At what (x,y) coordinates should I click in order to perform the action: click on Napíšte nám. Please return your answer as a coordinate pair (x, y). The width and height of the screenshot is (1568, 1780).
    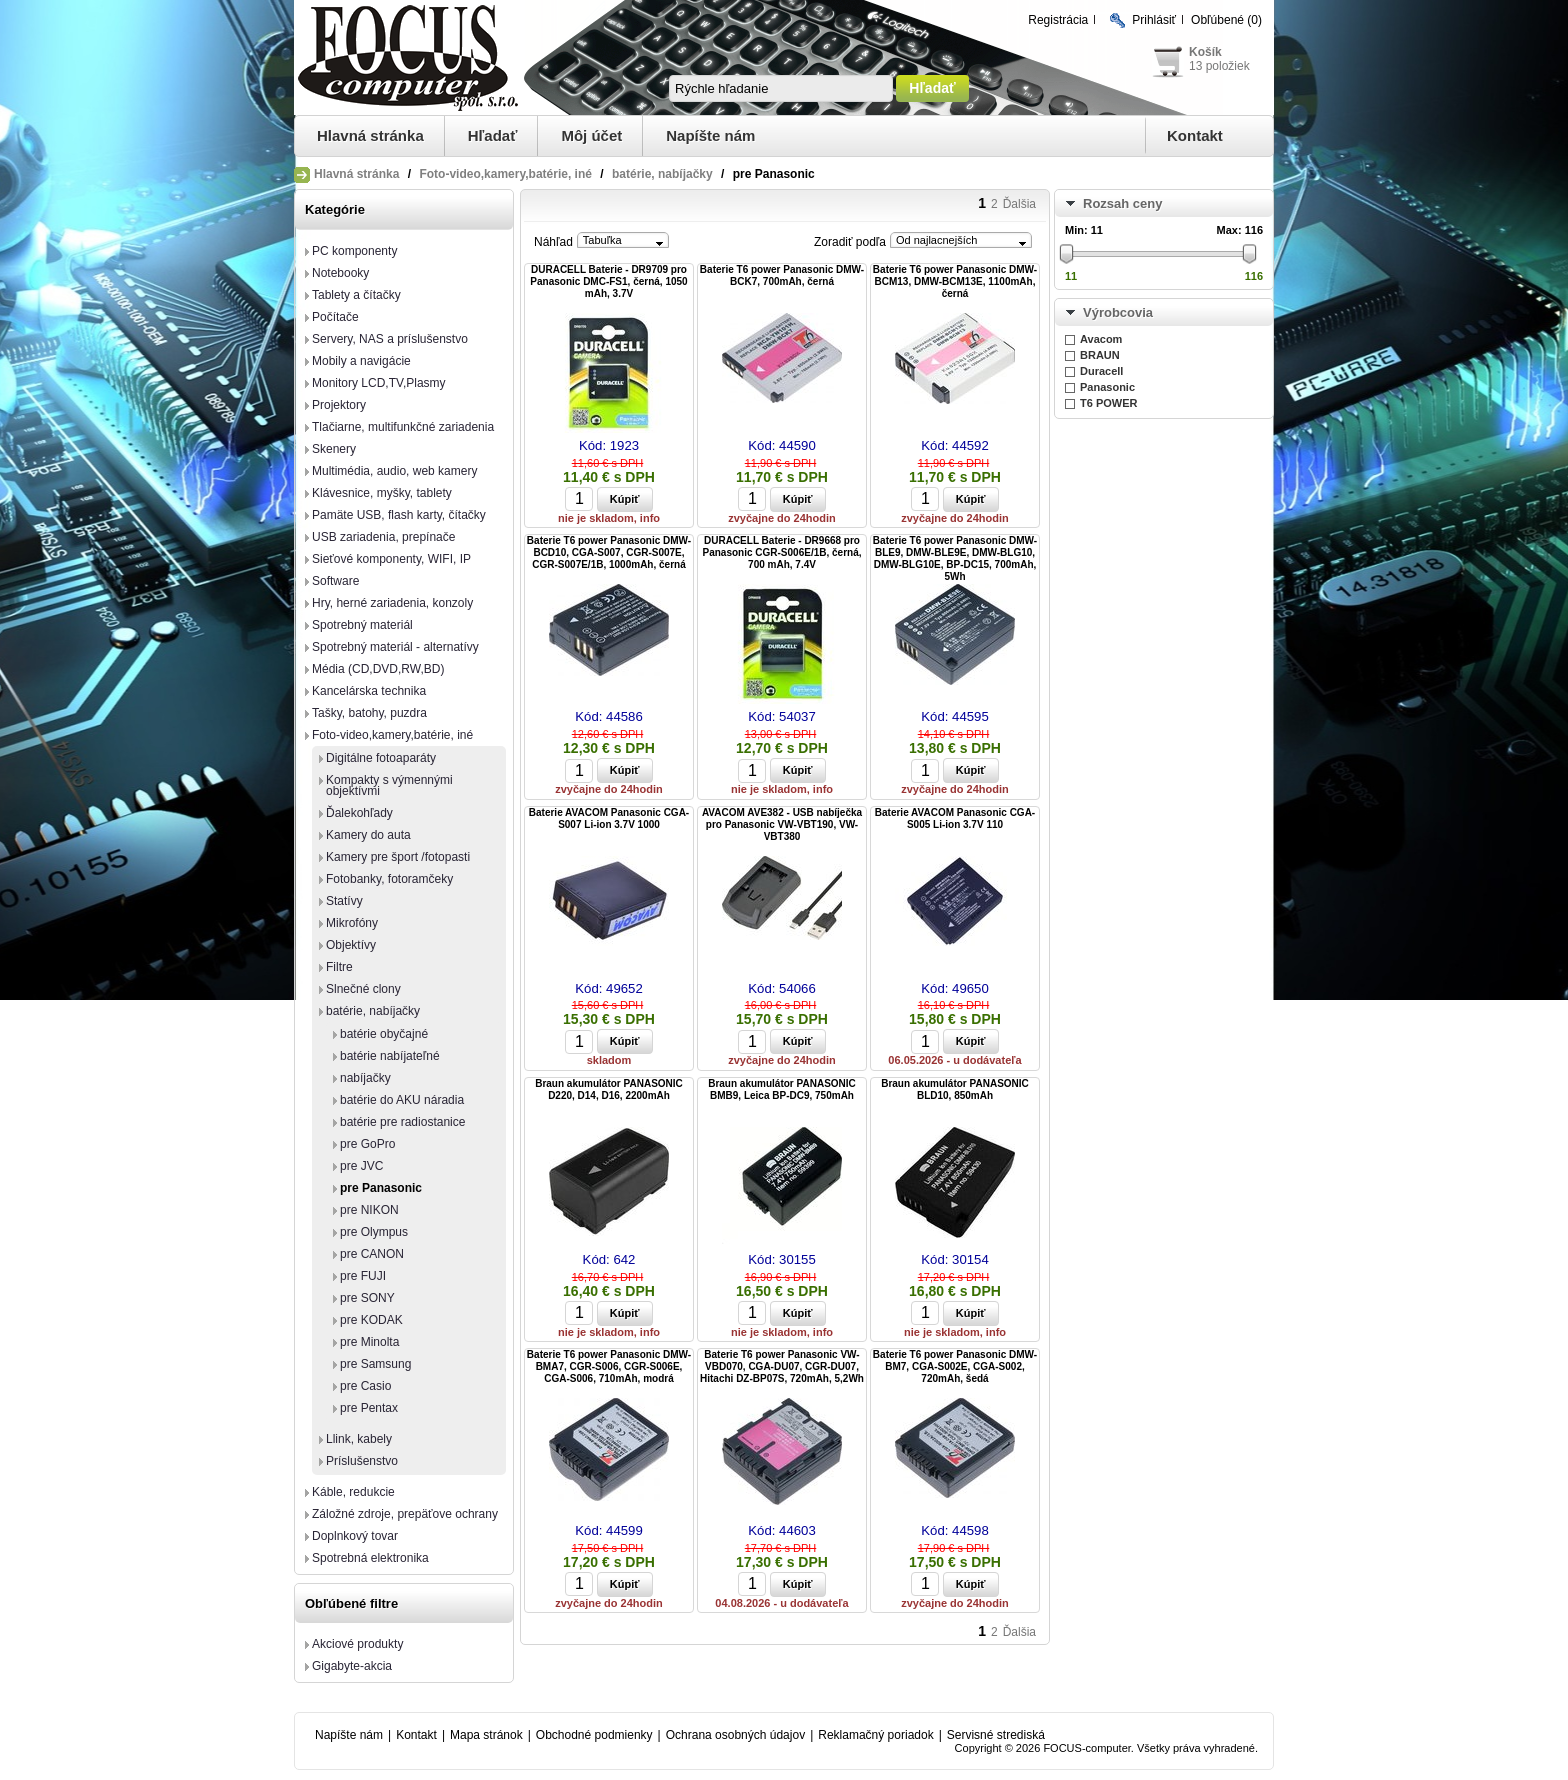
    Looking at the image, I should click on (710, 135).